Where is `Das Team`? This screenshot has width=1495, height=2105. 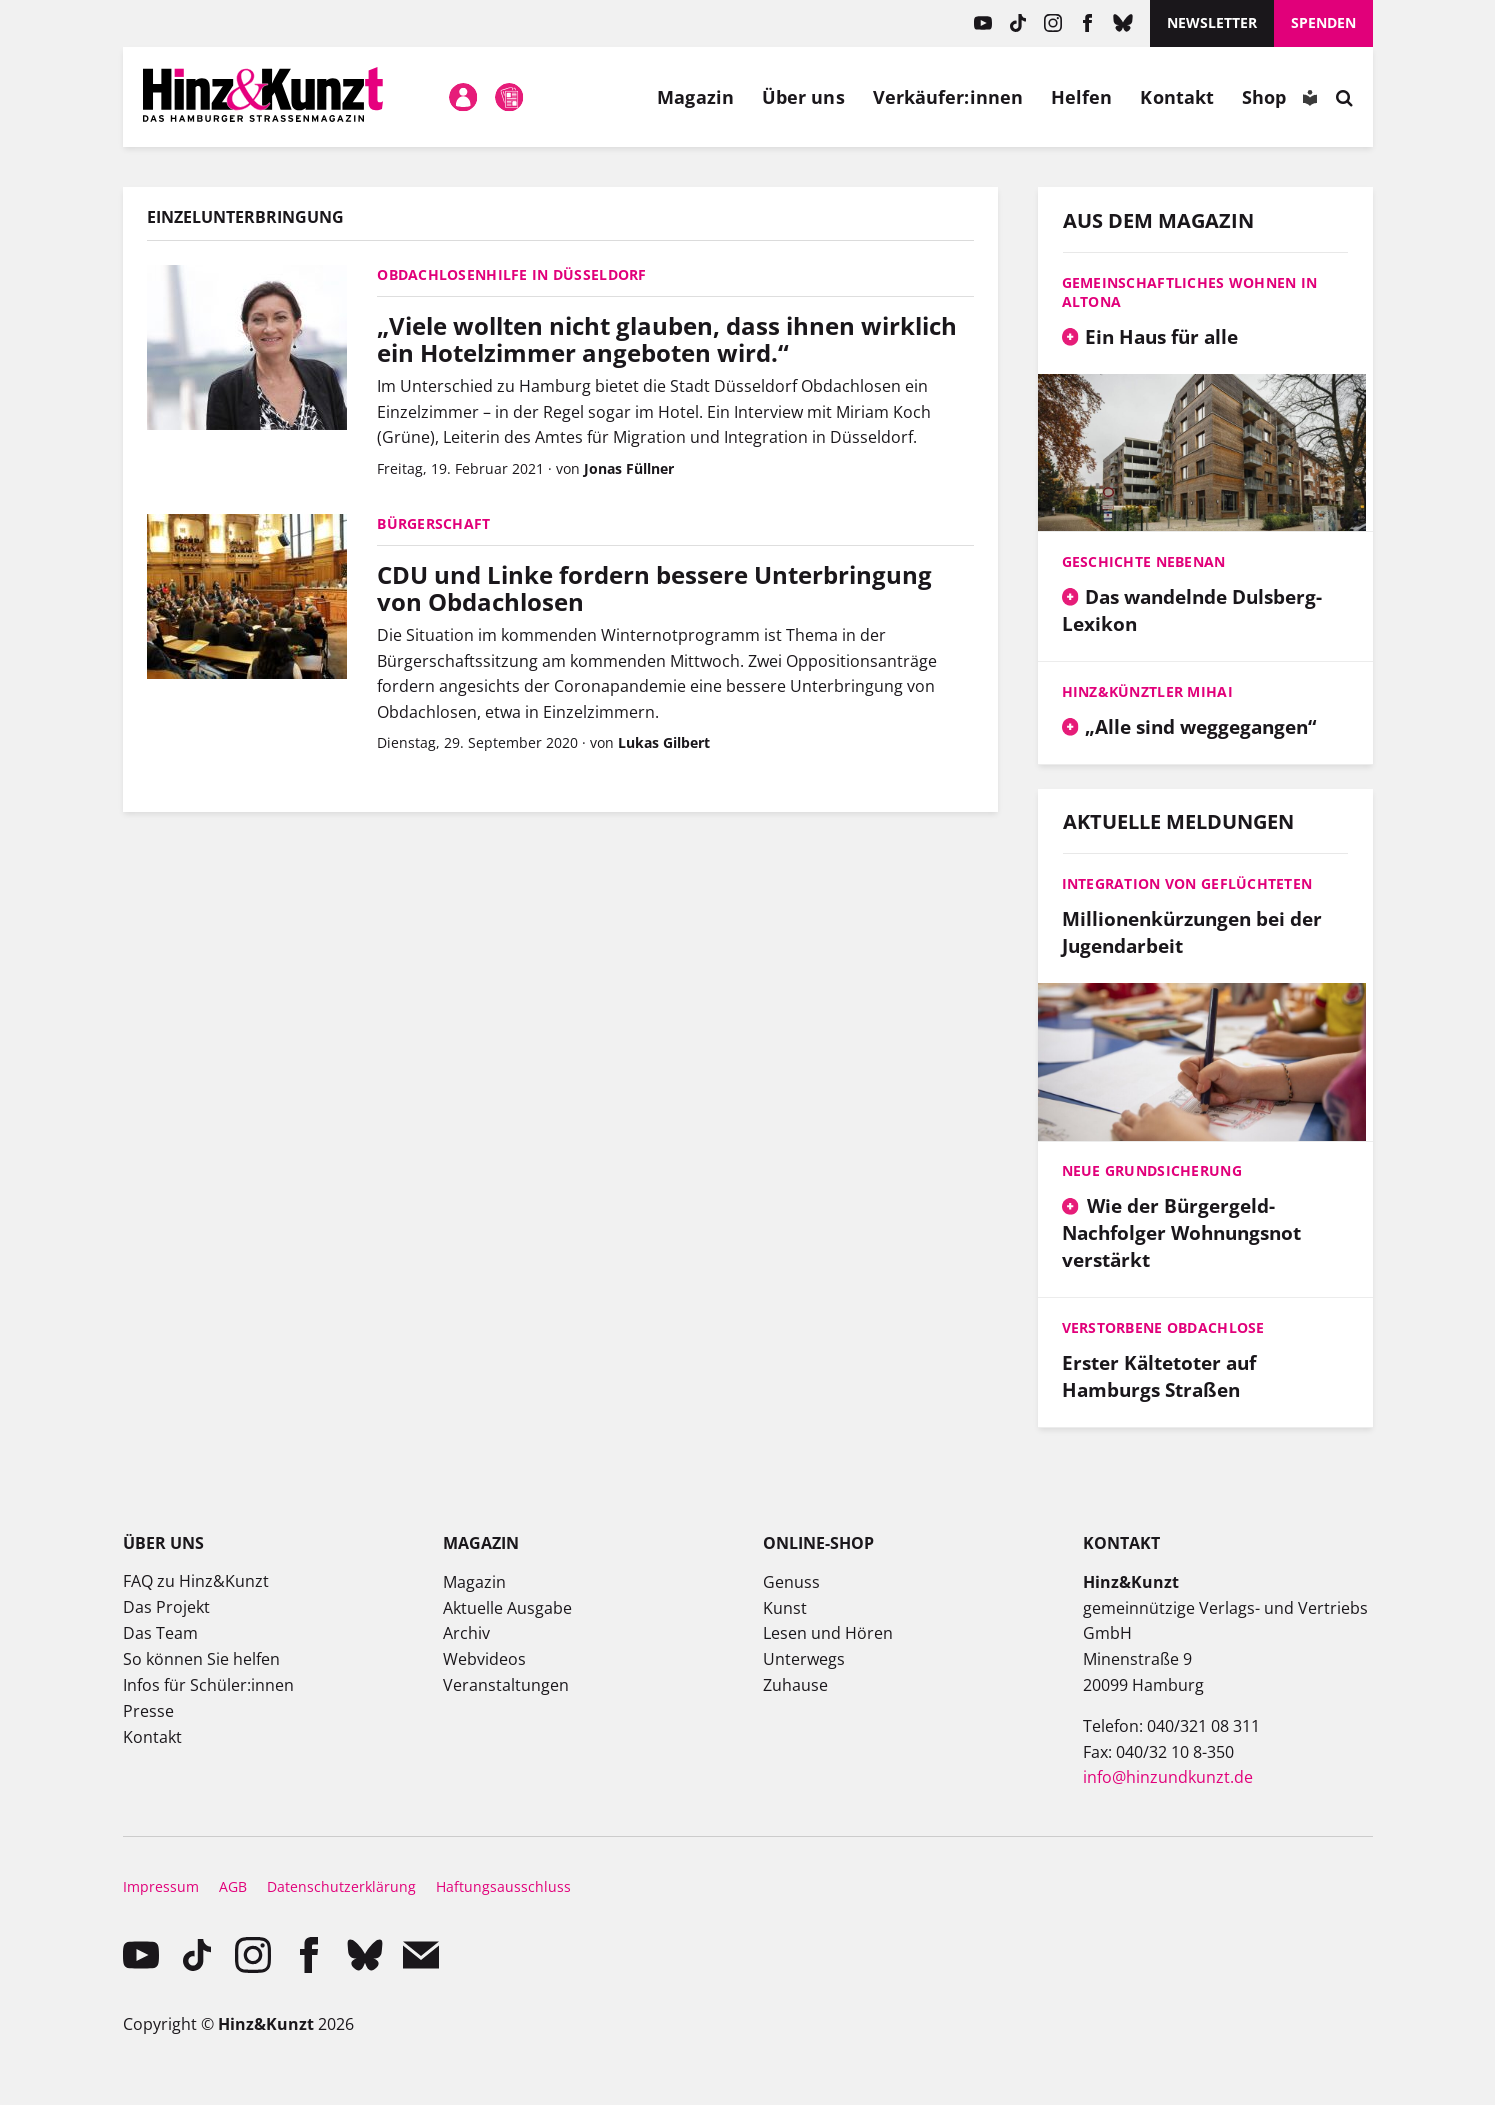 Das Team is located at coordinates (160, 1633).